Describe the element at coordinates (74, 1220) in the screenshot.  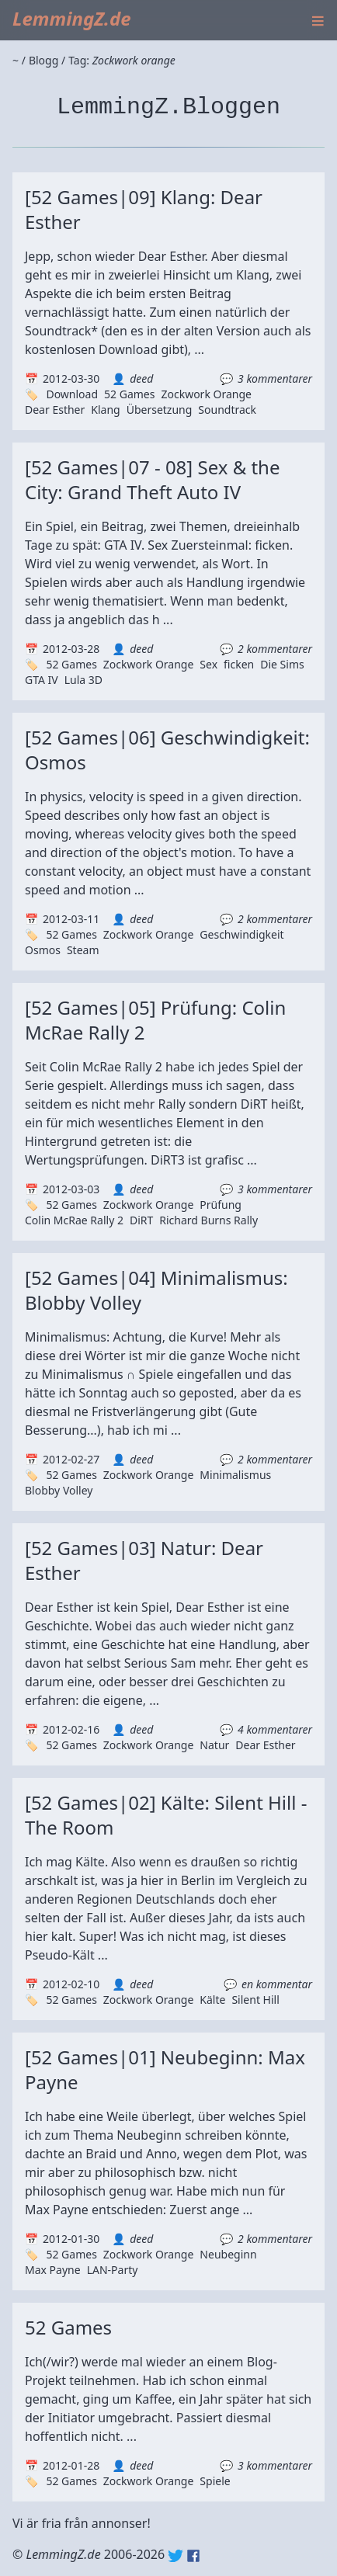
I see `Colin McRae Rally 2` at that location.